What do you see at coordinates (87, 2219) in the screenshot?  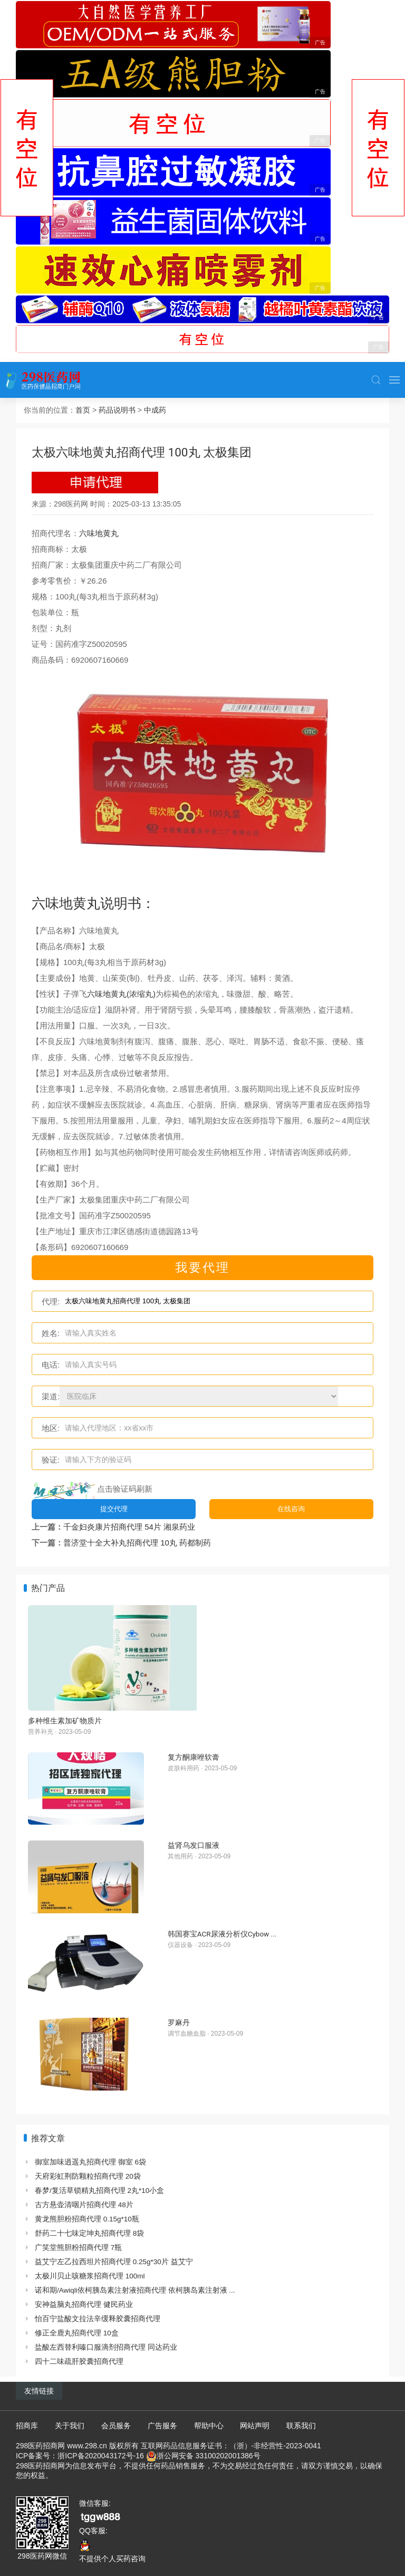 I see `黄龙熊胆粉招商代理 0.15g*10瓶` at bounding box center [87, 2219].